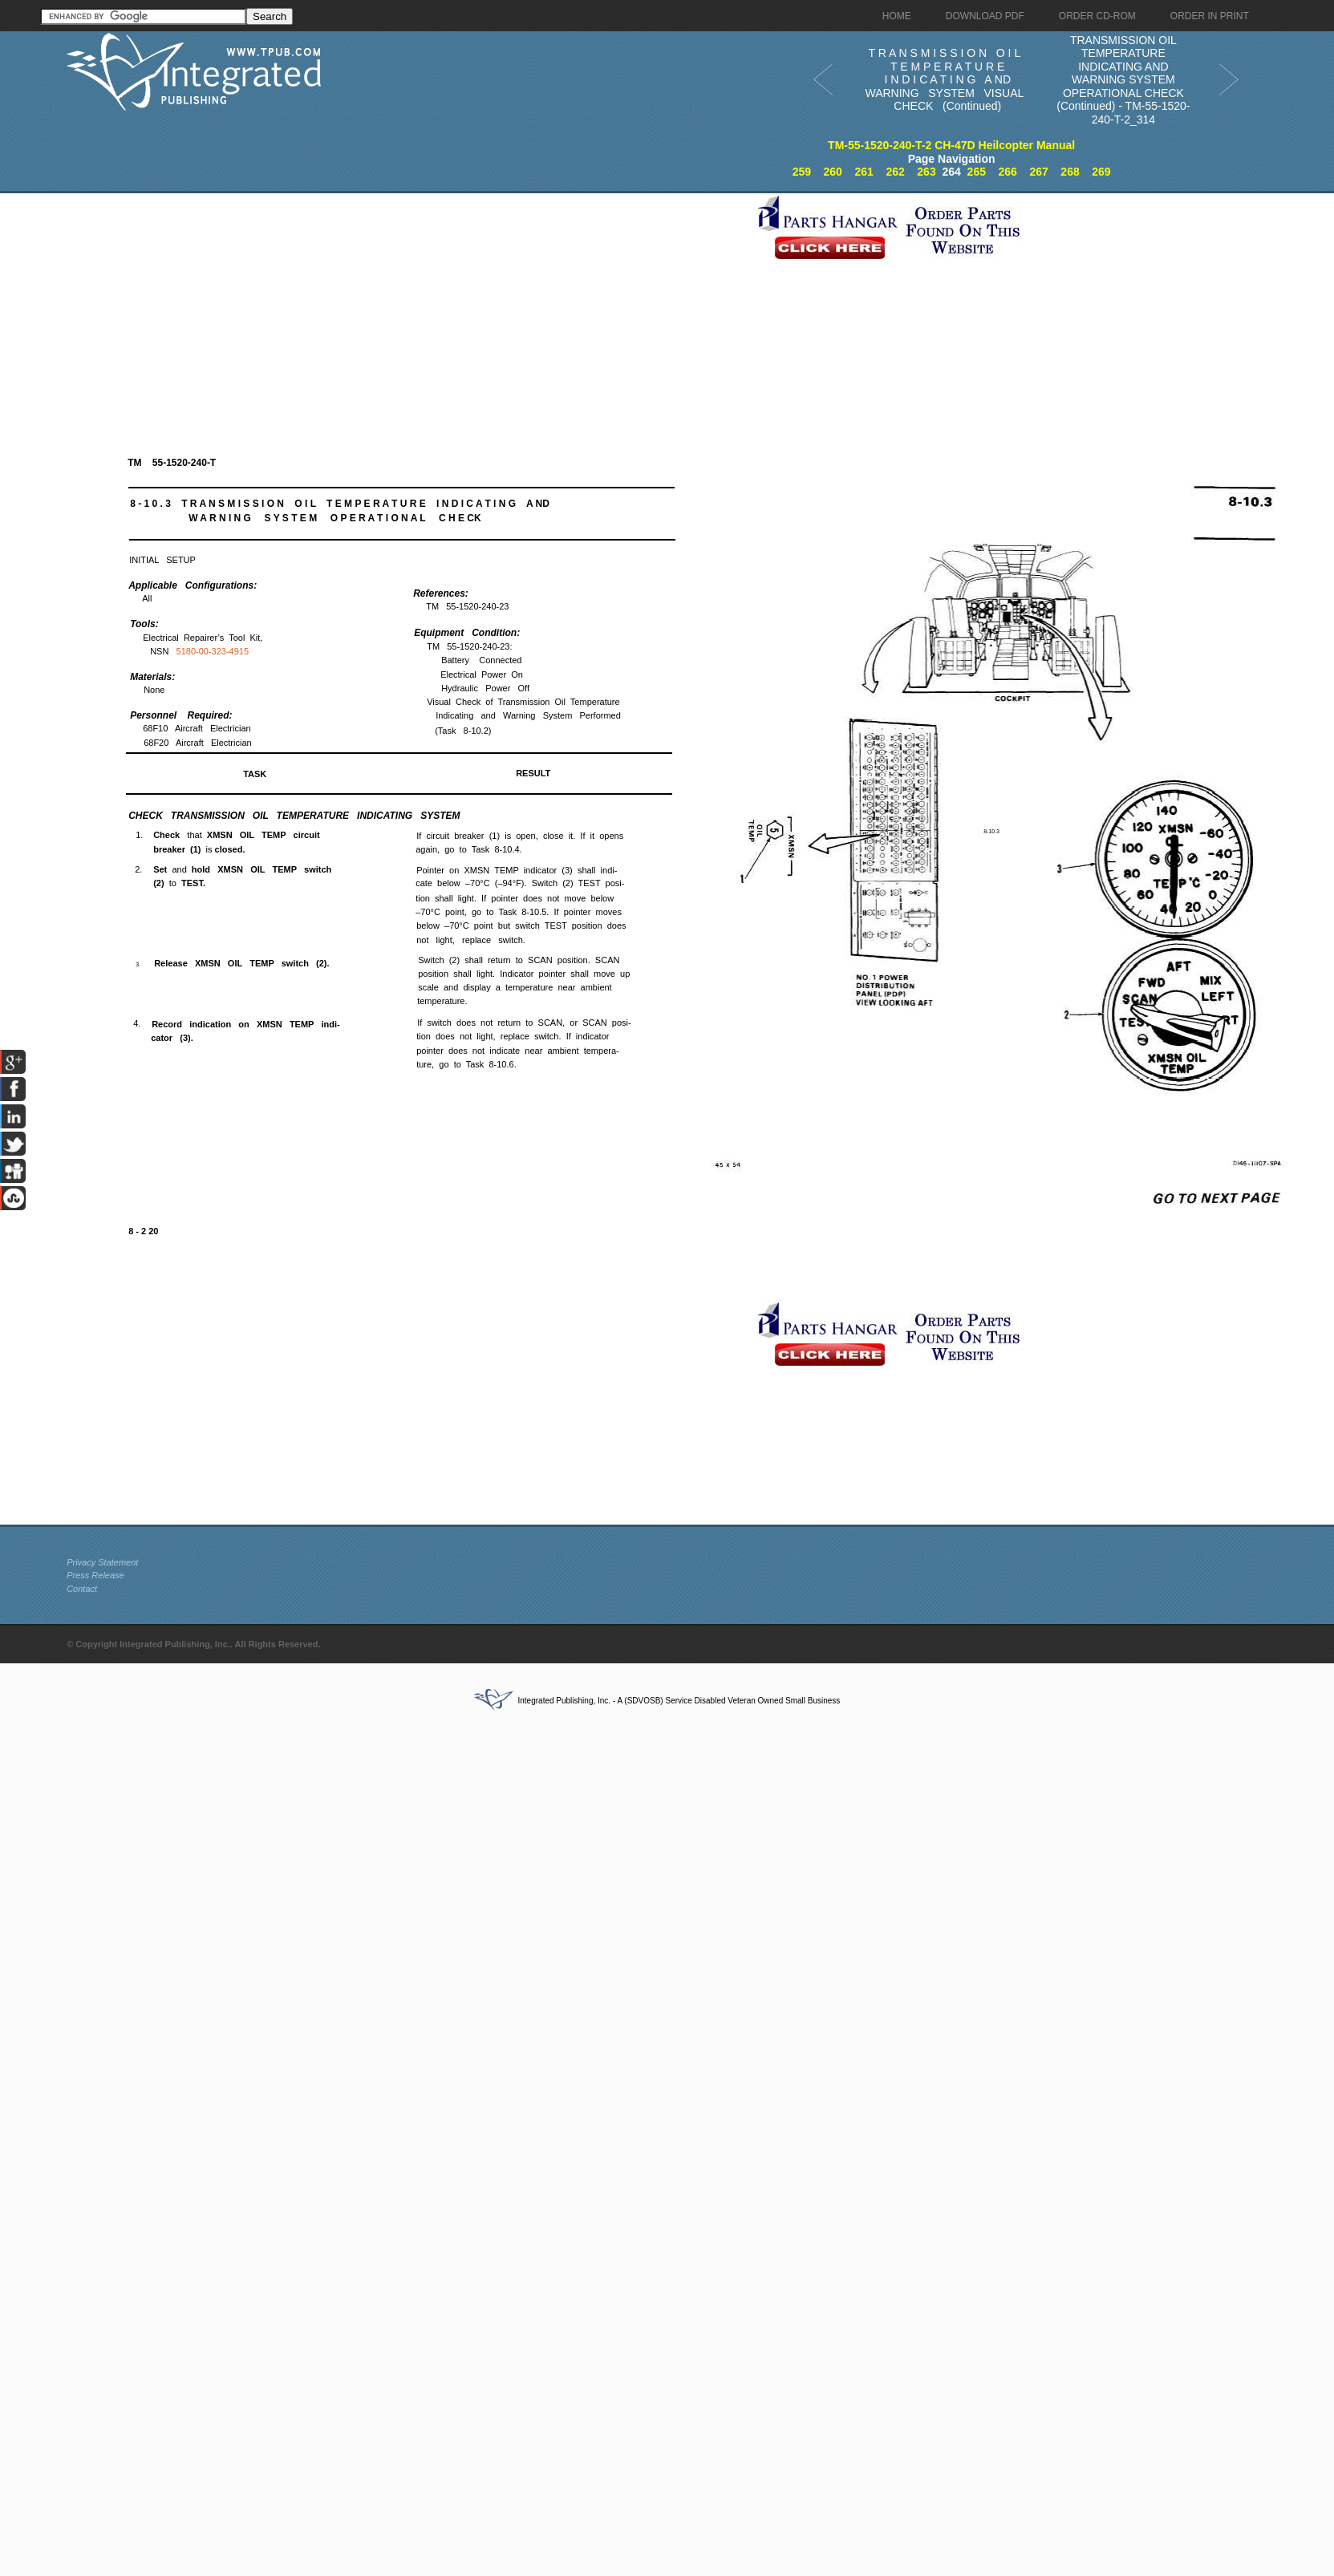 The height and width of the screenshot is (2576, 1334). I want to click on [Advertisement], so click(407, 305).